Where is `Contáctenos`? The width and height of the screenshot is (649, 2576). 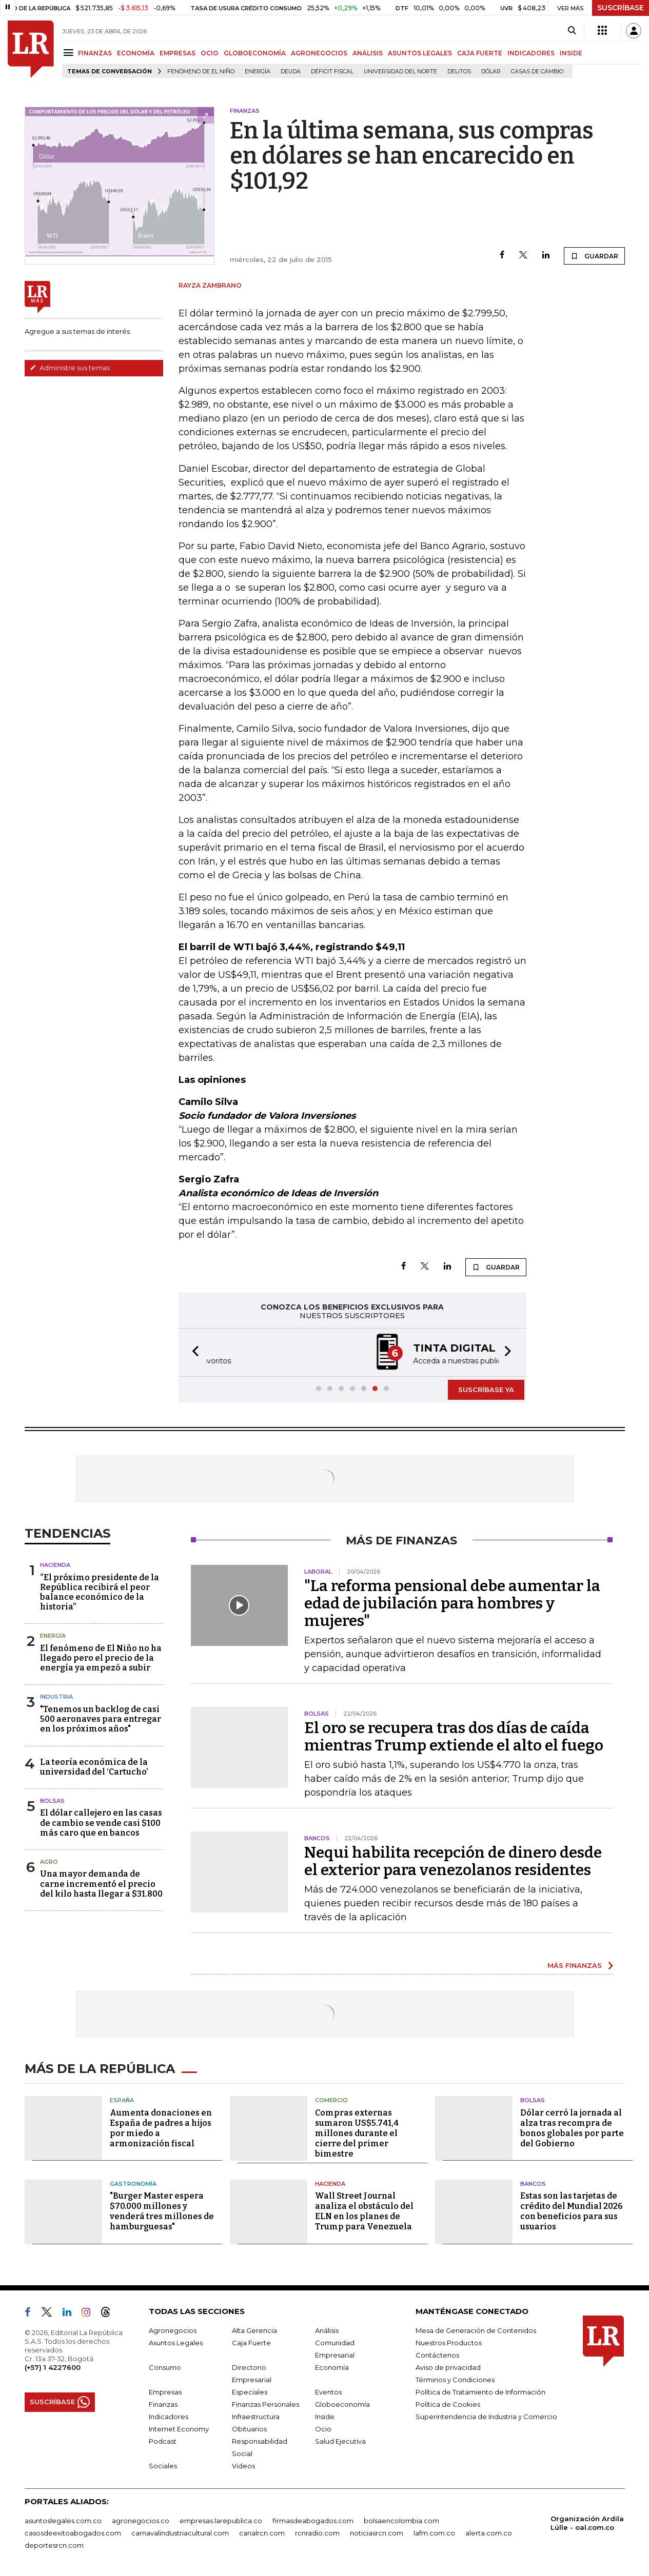
Contáctenos is located at coordinates (437, 2355).